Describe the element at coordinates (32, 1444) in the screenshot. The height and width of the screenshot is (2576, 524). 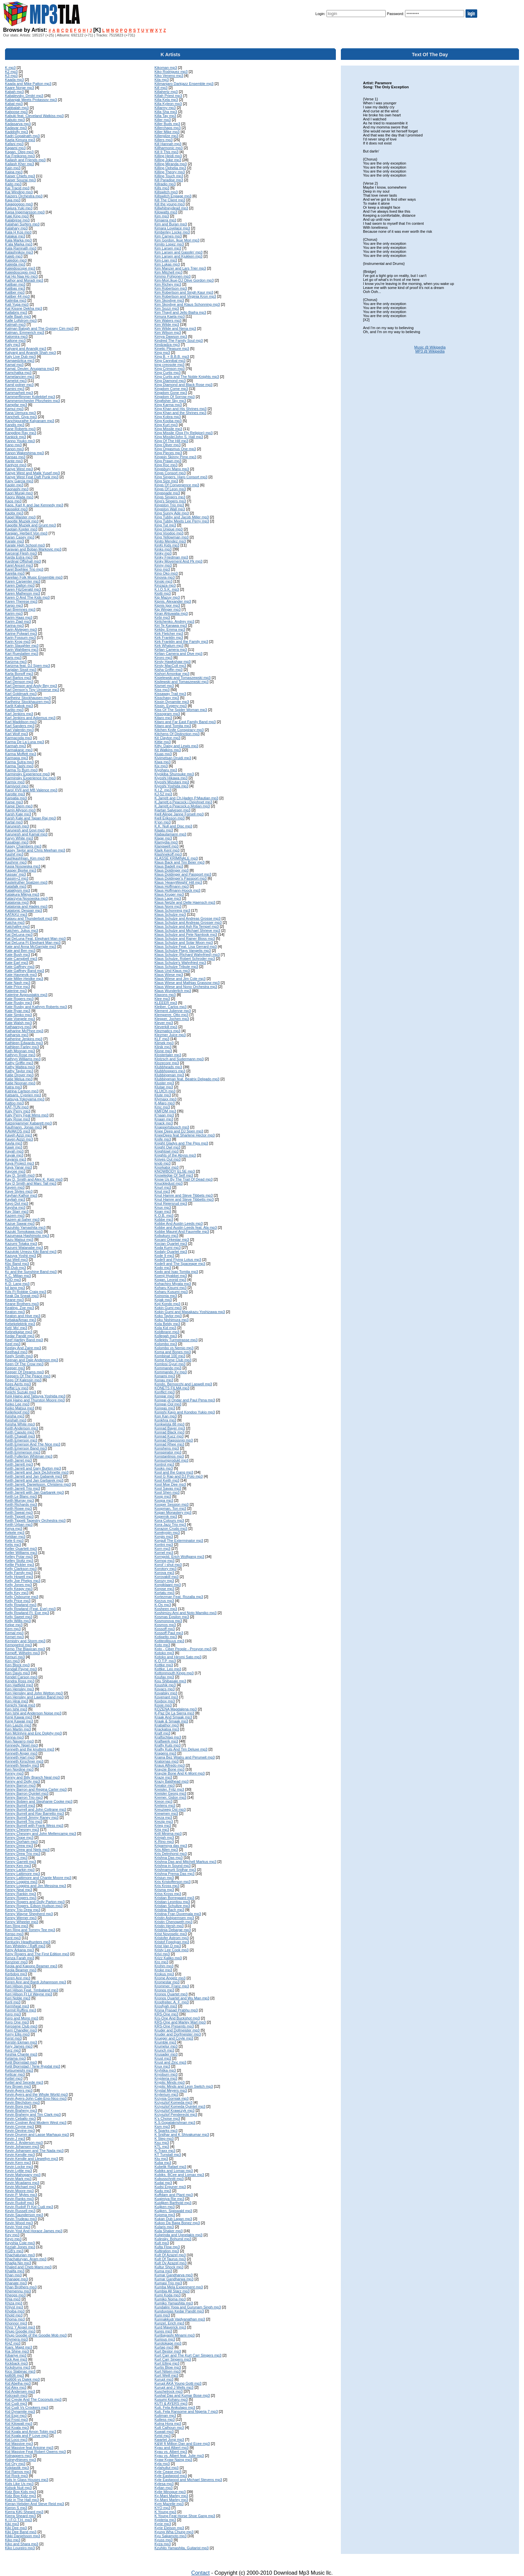
I see `Keith Emerson And The Nice mp3` at that location.